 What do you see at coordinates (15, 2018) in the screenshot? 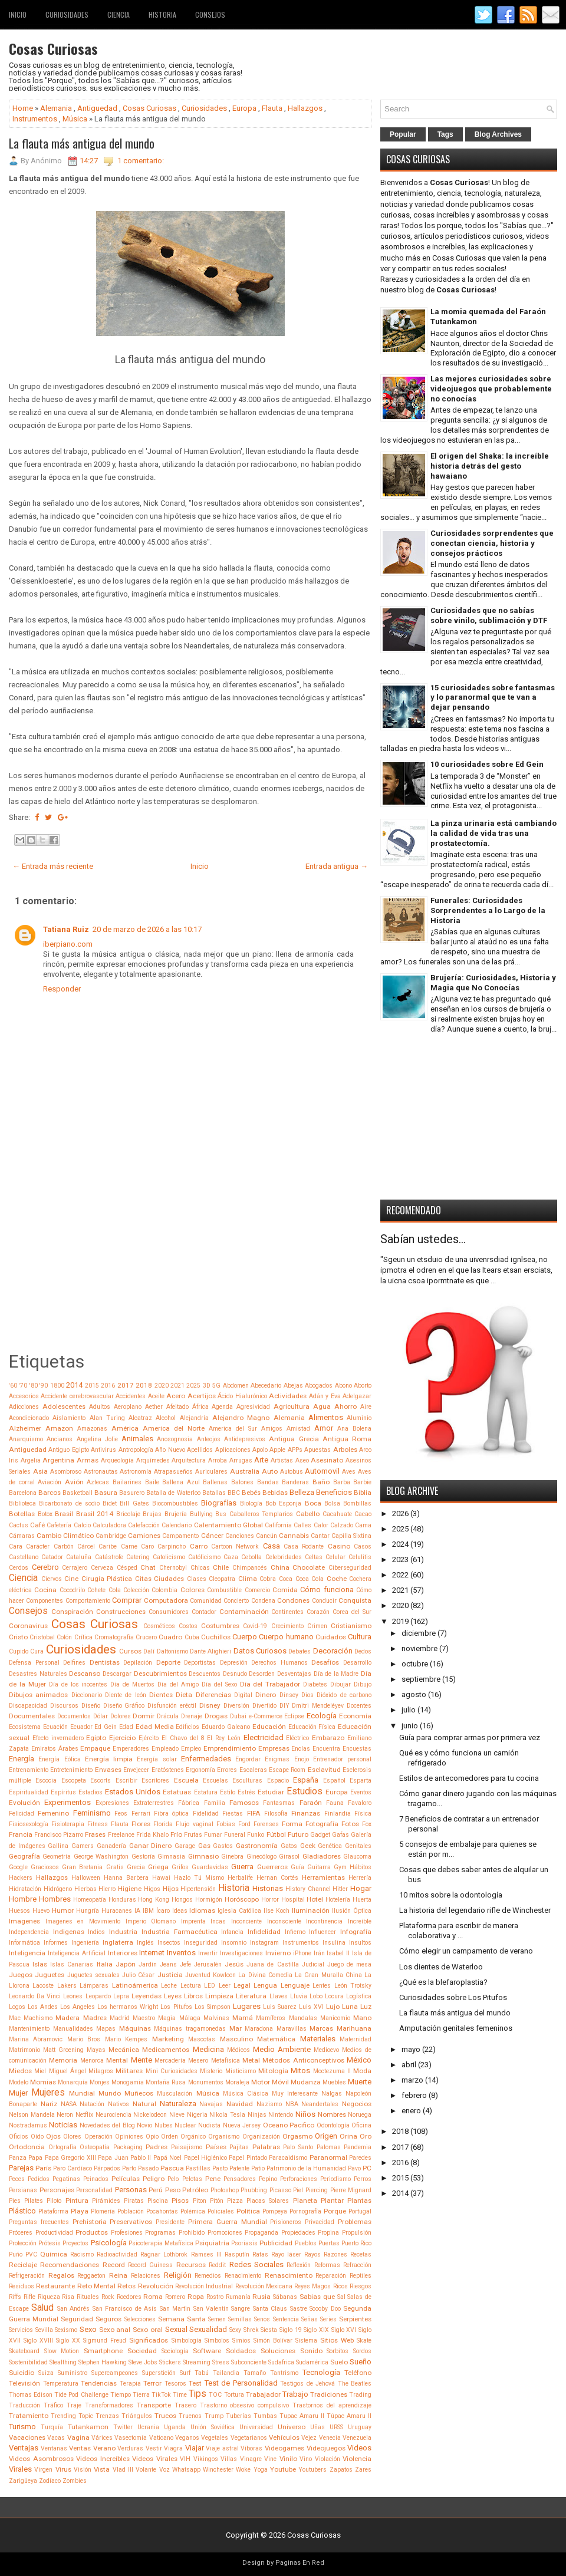
I see `Mac` at bounding box center [15, 2018].